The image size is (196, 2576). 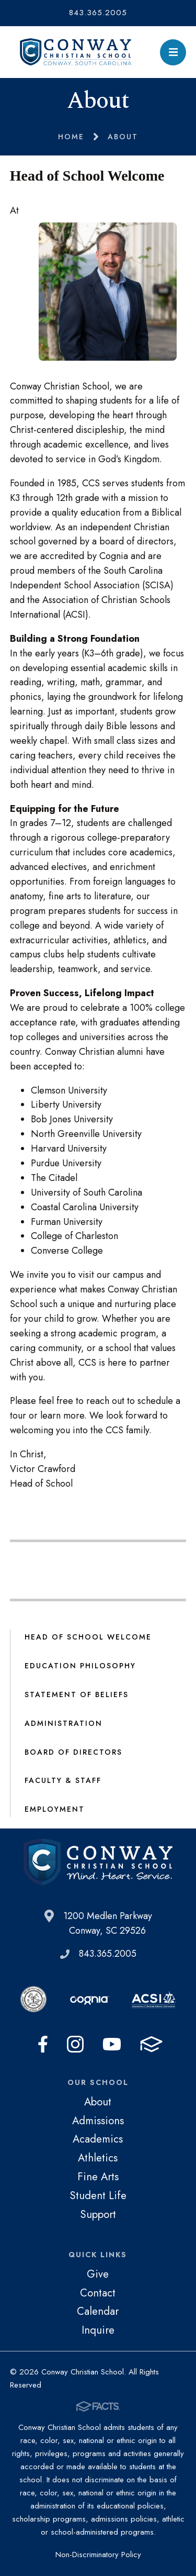 I want to click on Admissions, so click(x=98, y=2120).